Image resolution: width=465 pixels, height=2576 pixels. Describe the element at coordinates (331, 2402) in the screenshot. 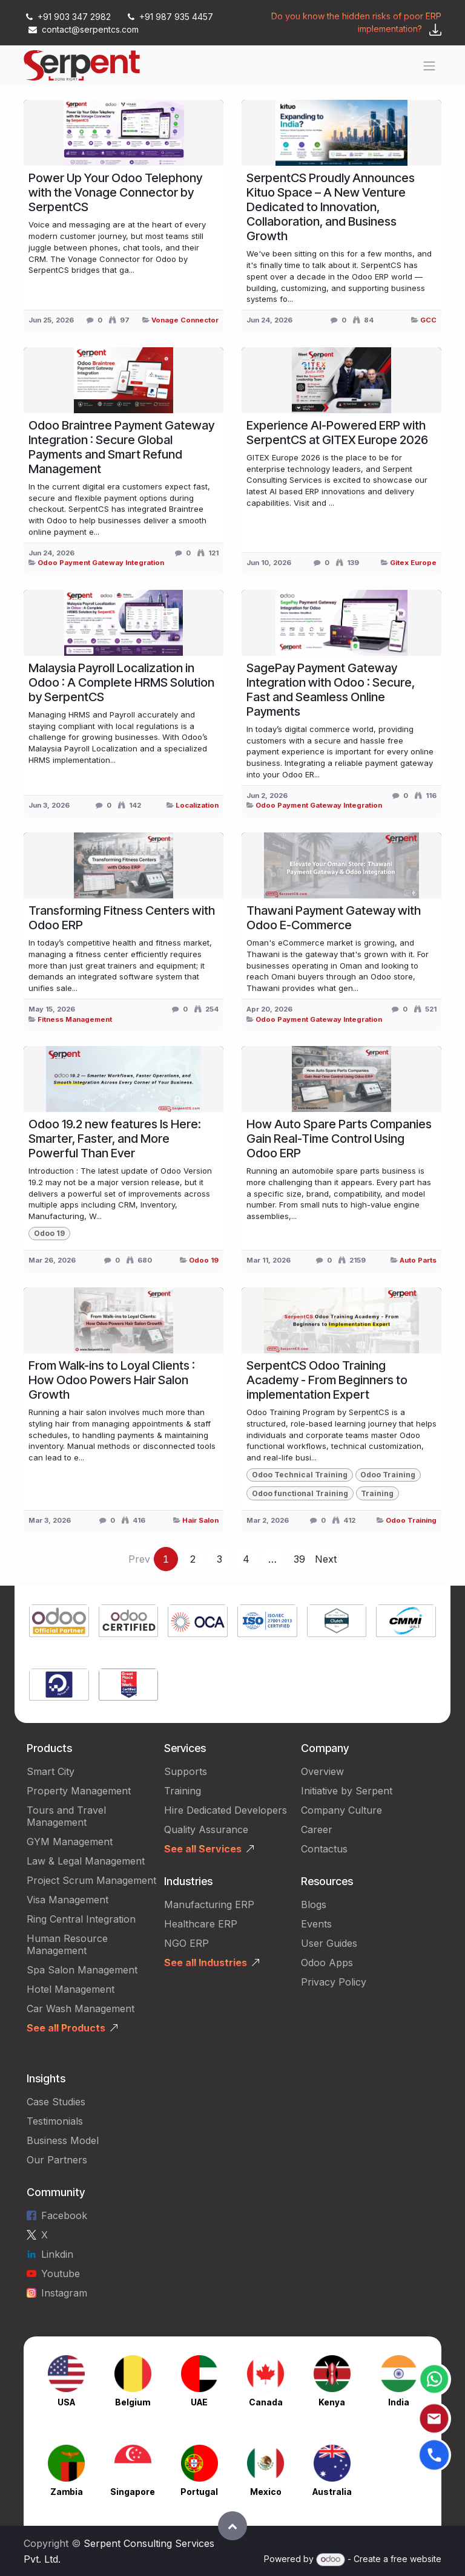

I see `Kenya` at that location.